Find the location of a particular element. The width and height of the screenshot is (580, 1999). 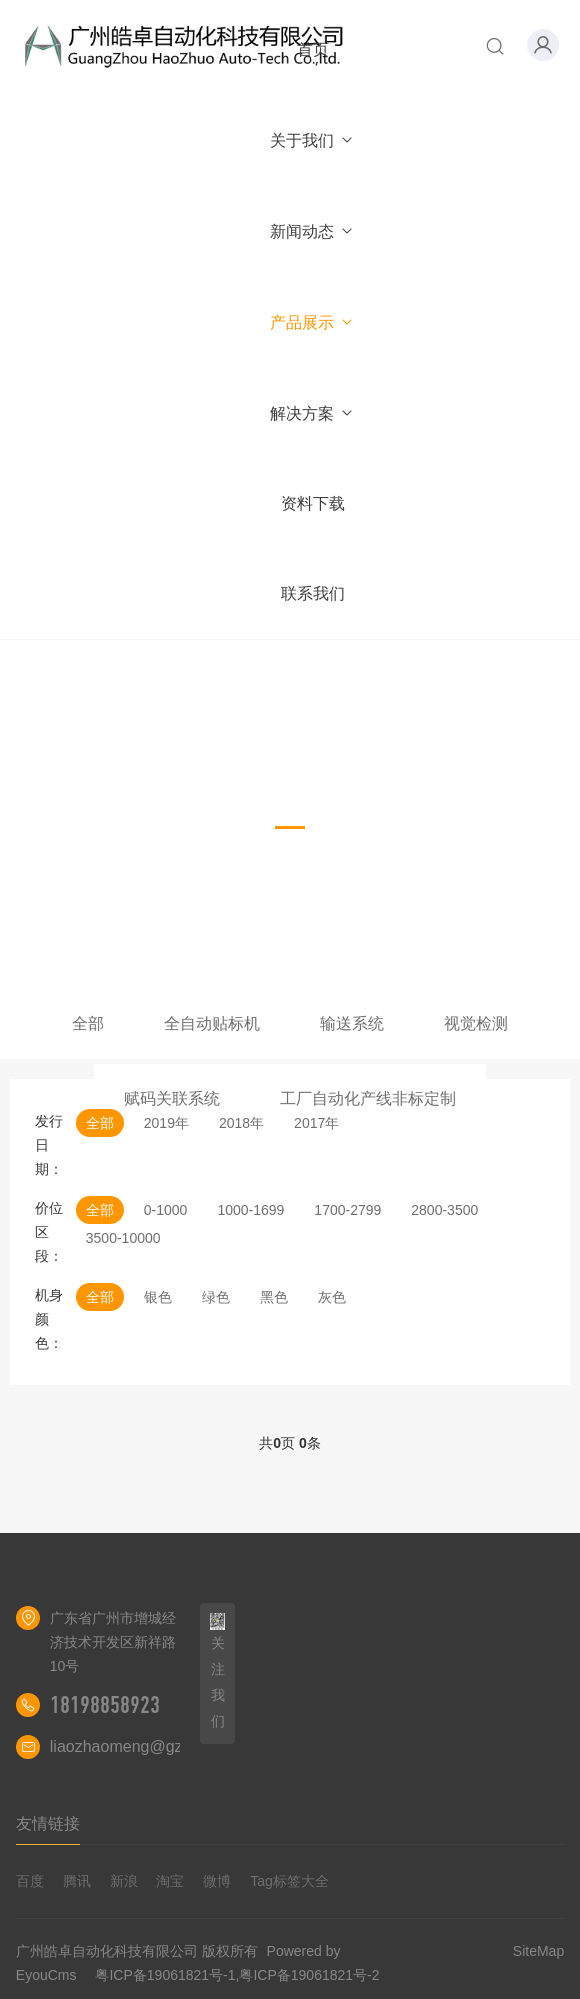

2018年 is located at coordinates (241, 1123).